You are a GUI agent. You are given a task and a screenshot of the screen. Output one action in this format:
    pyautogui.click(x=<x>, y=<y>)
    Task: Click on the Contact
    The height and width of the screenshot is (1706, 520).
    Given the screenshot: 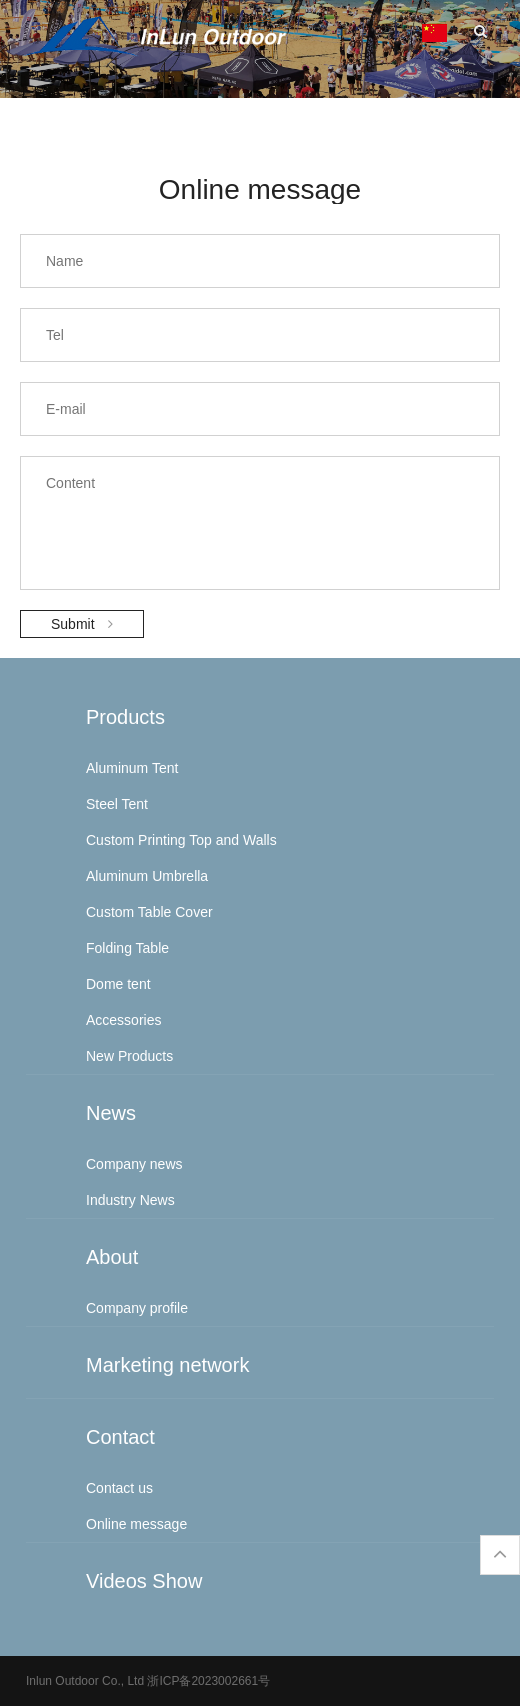 What is the action you would take?
    pyautogui.click(x=120, y=1437)
    